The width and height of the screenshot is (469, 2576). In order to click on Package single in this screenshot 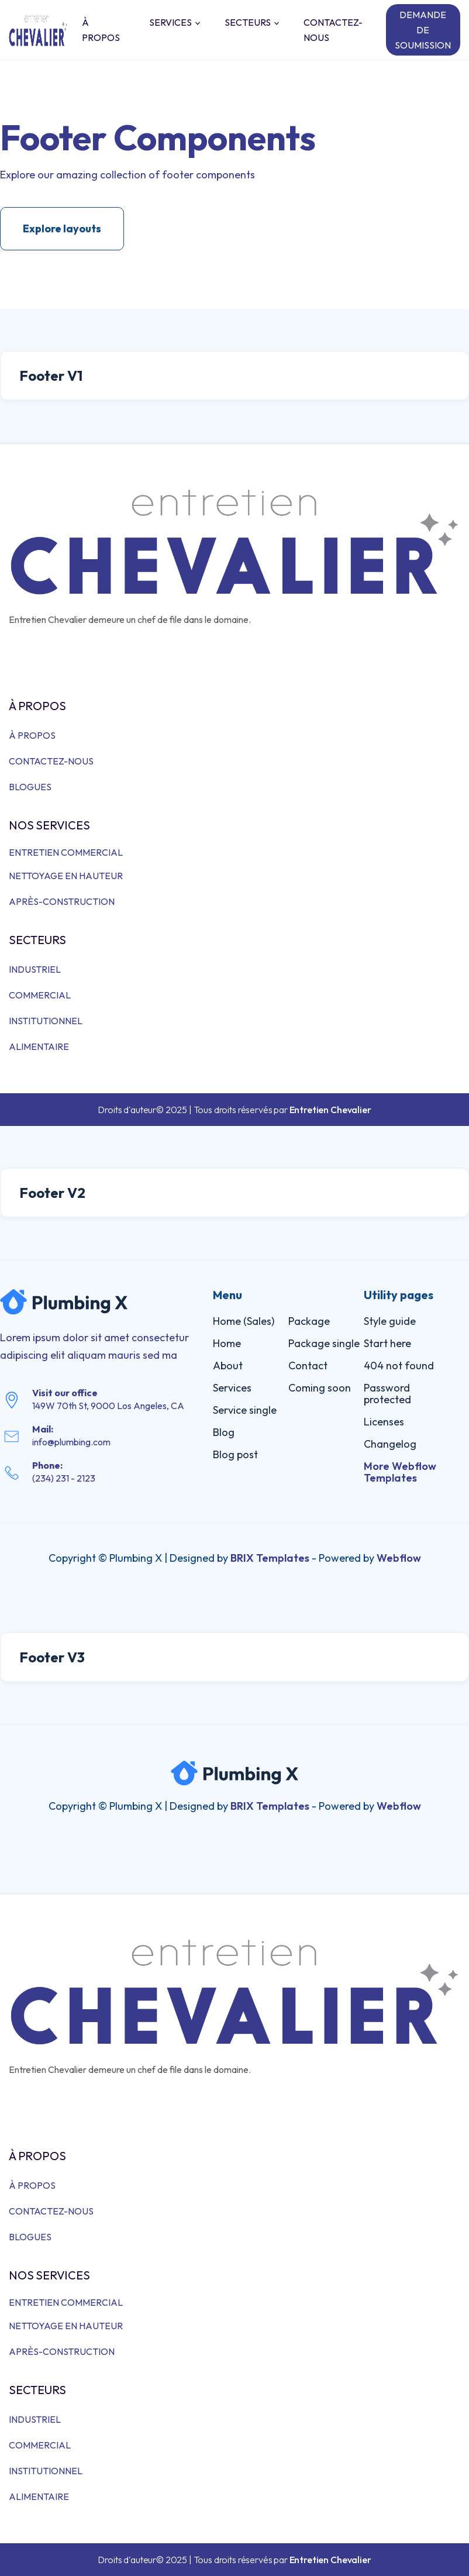, I will do `click(324, 1343)`.